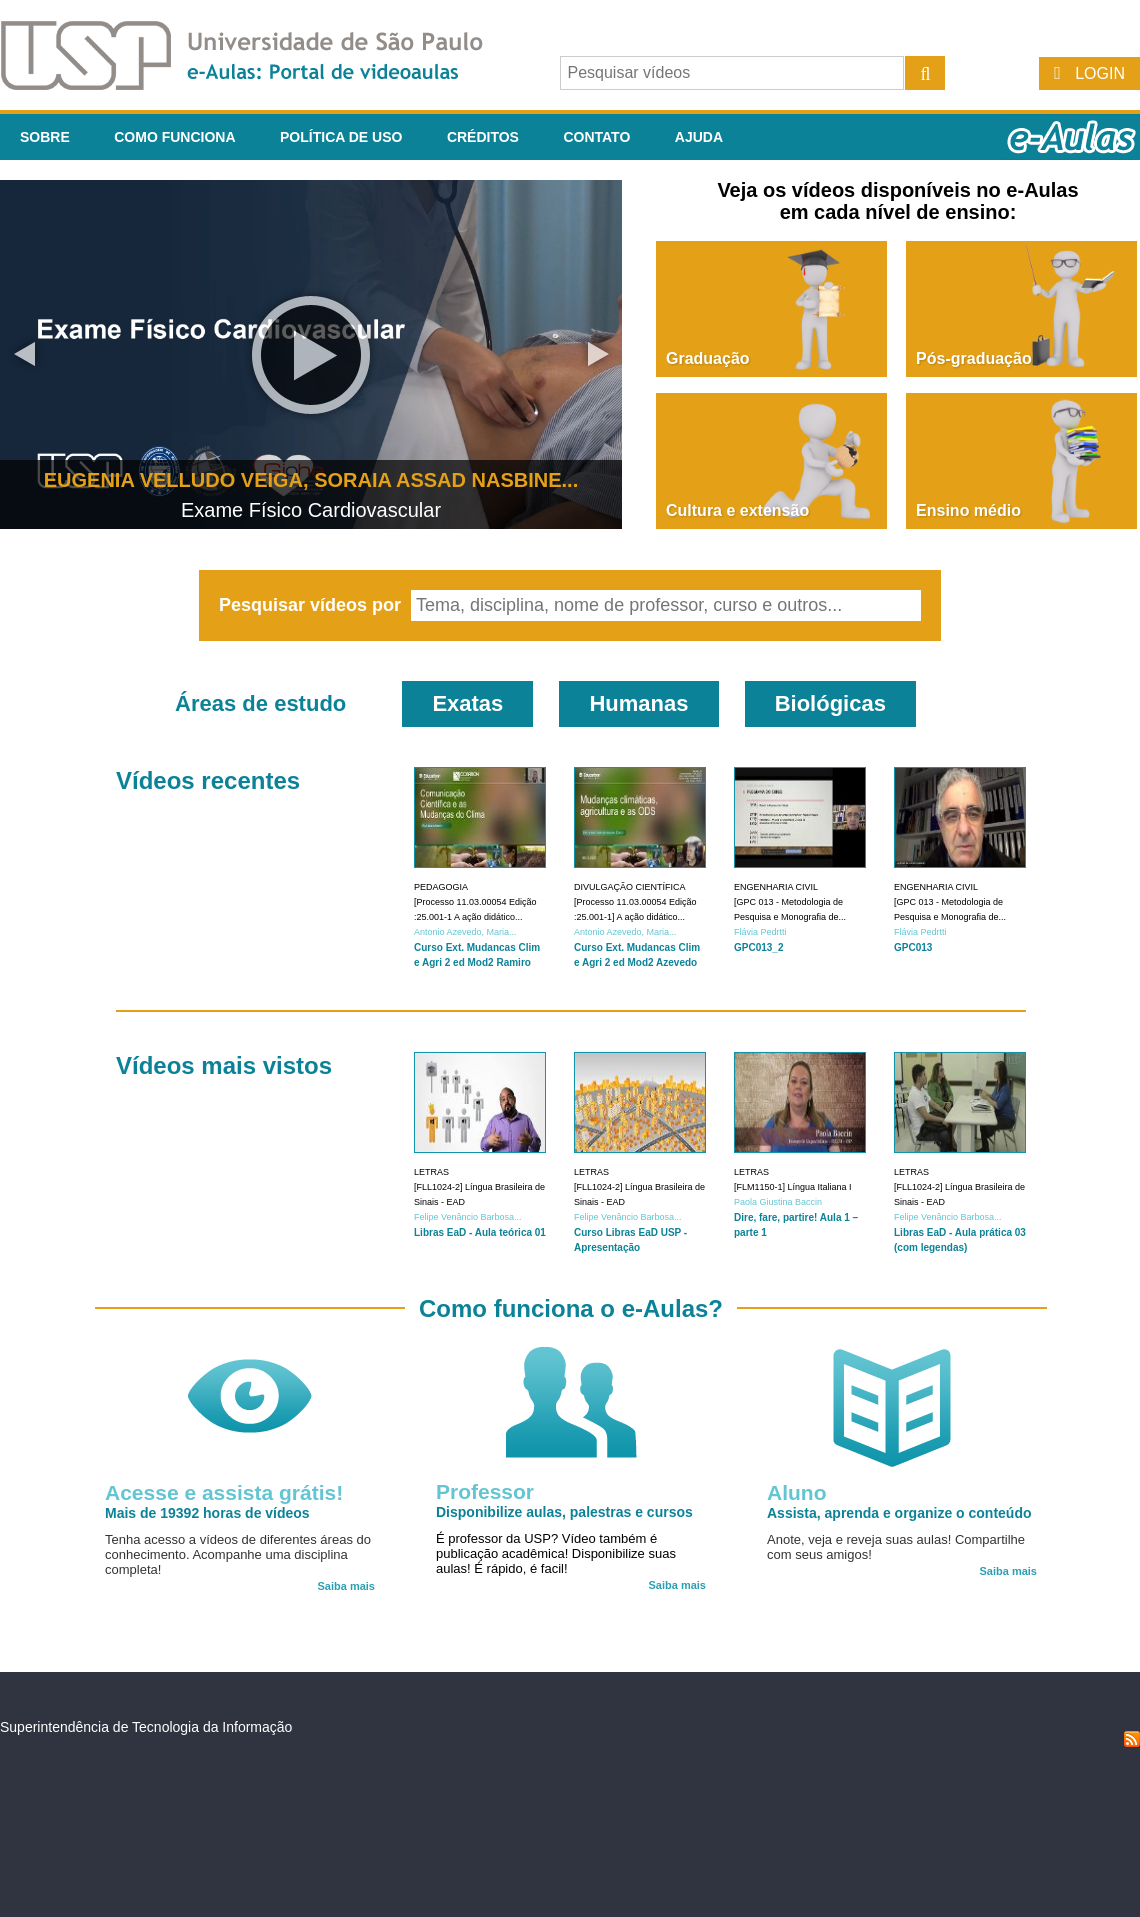 The image size is (1140, 1917). I want to click on Felipe Venâncio Barbosa..., so click(468, 1217).